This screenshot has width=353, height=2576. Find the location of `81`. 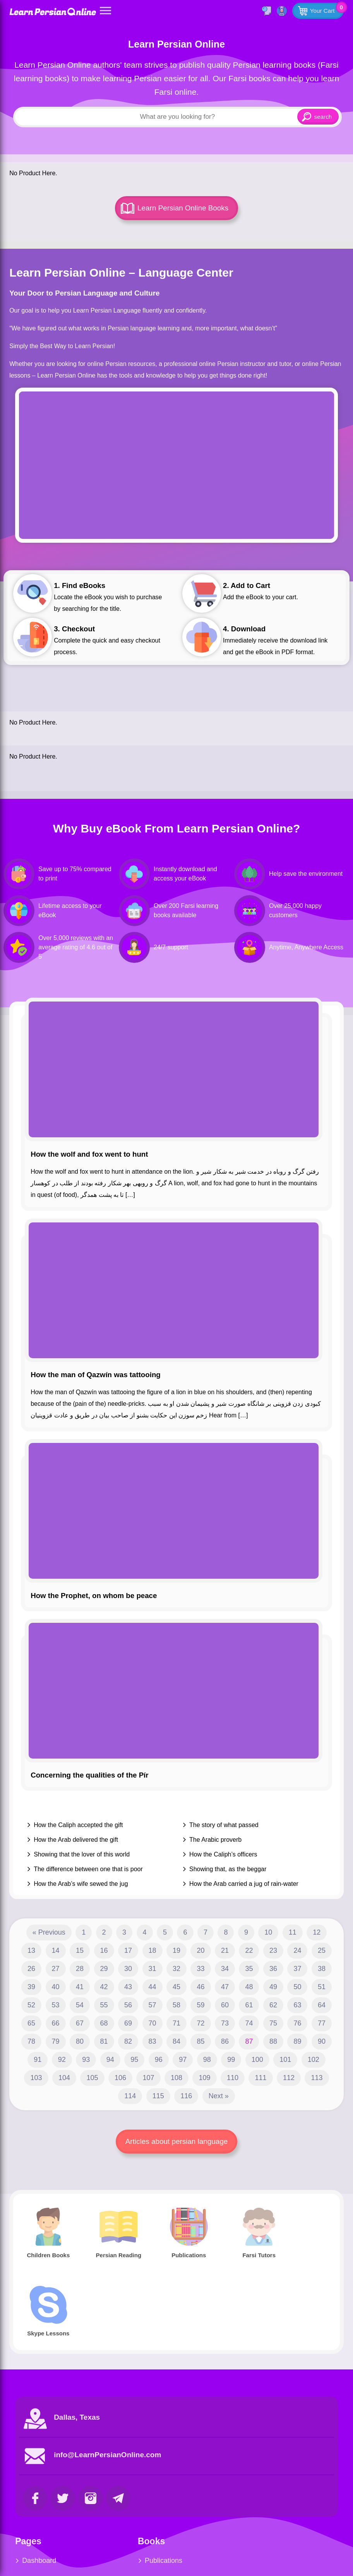

81 is located at coordinates (104, 2041).